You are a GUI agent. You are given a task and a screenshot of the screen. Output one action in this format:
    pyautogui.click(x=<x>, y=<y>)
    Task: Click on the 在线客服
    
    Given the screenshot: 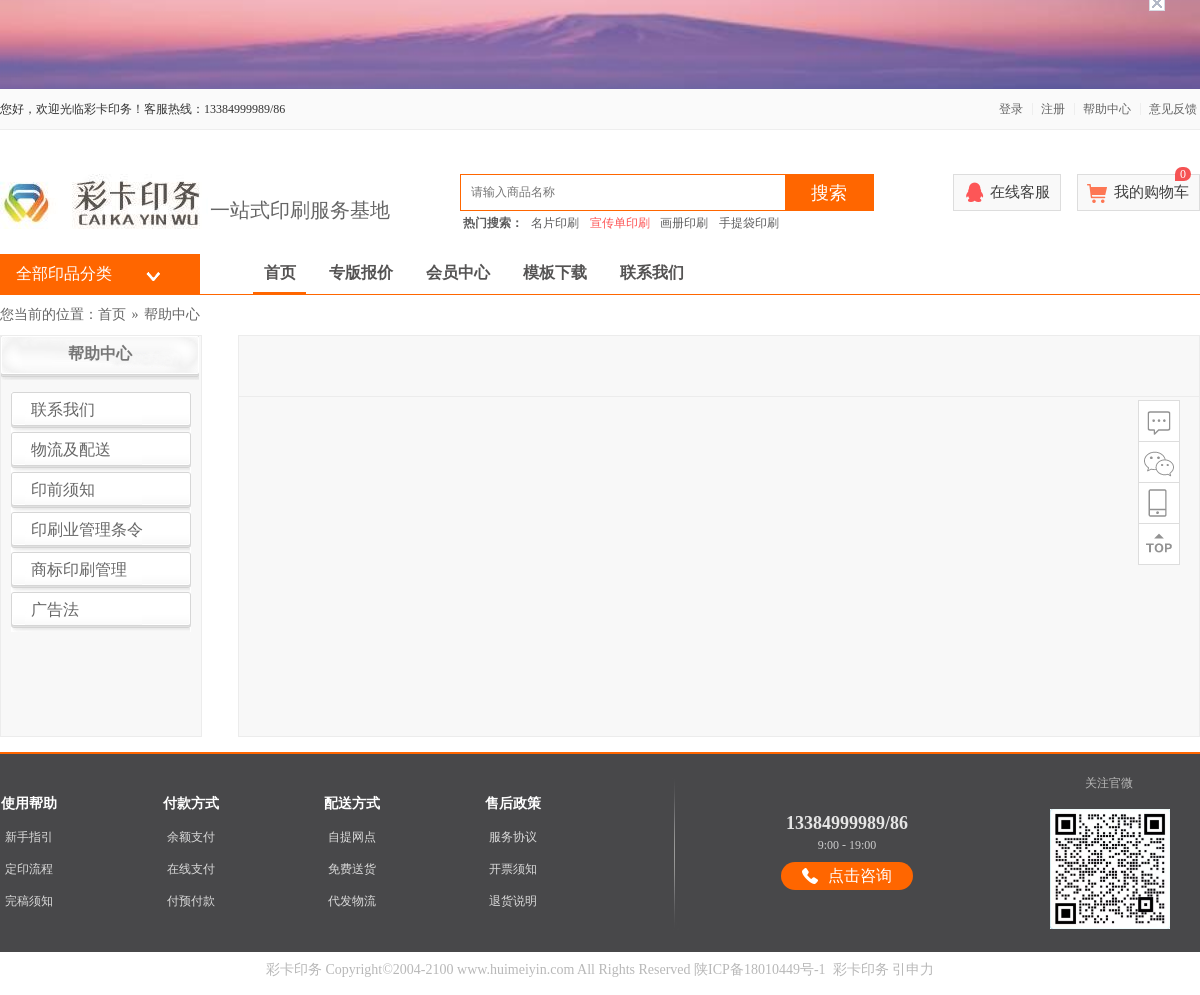 What is the action you would take?
    pyautogui.click(x=1020, y=182)
    